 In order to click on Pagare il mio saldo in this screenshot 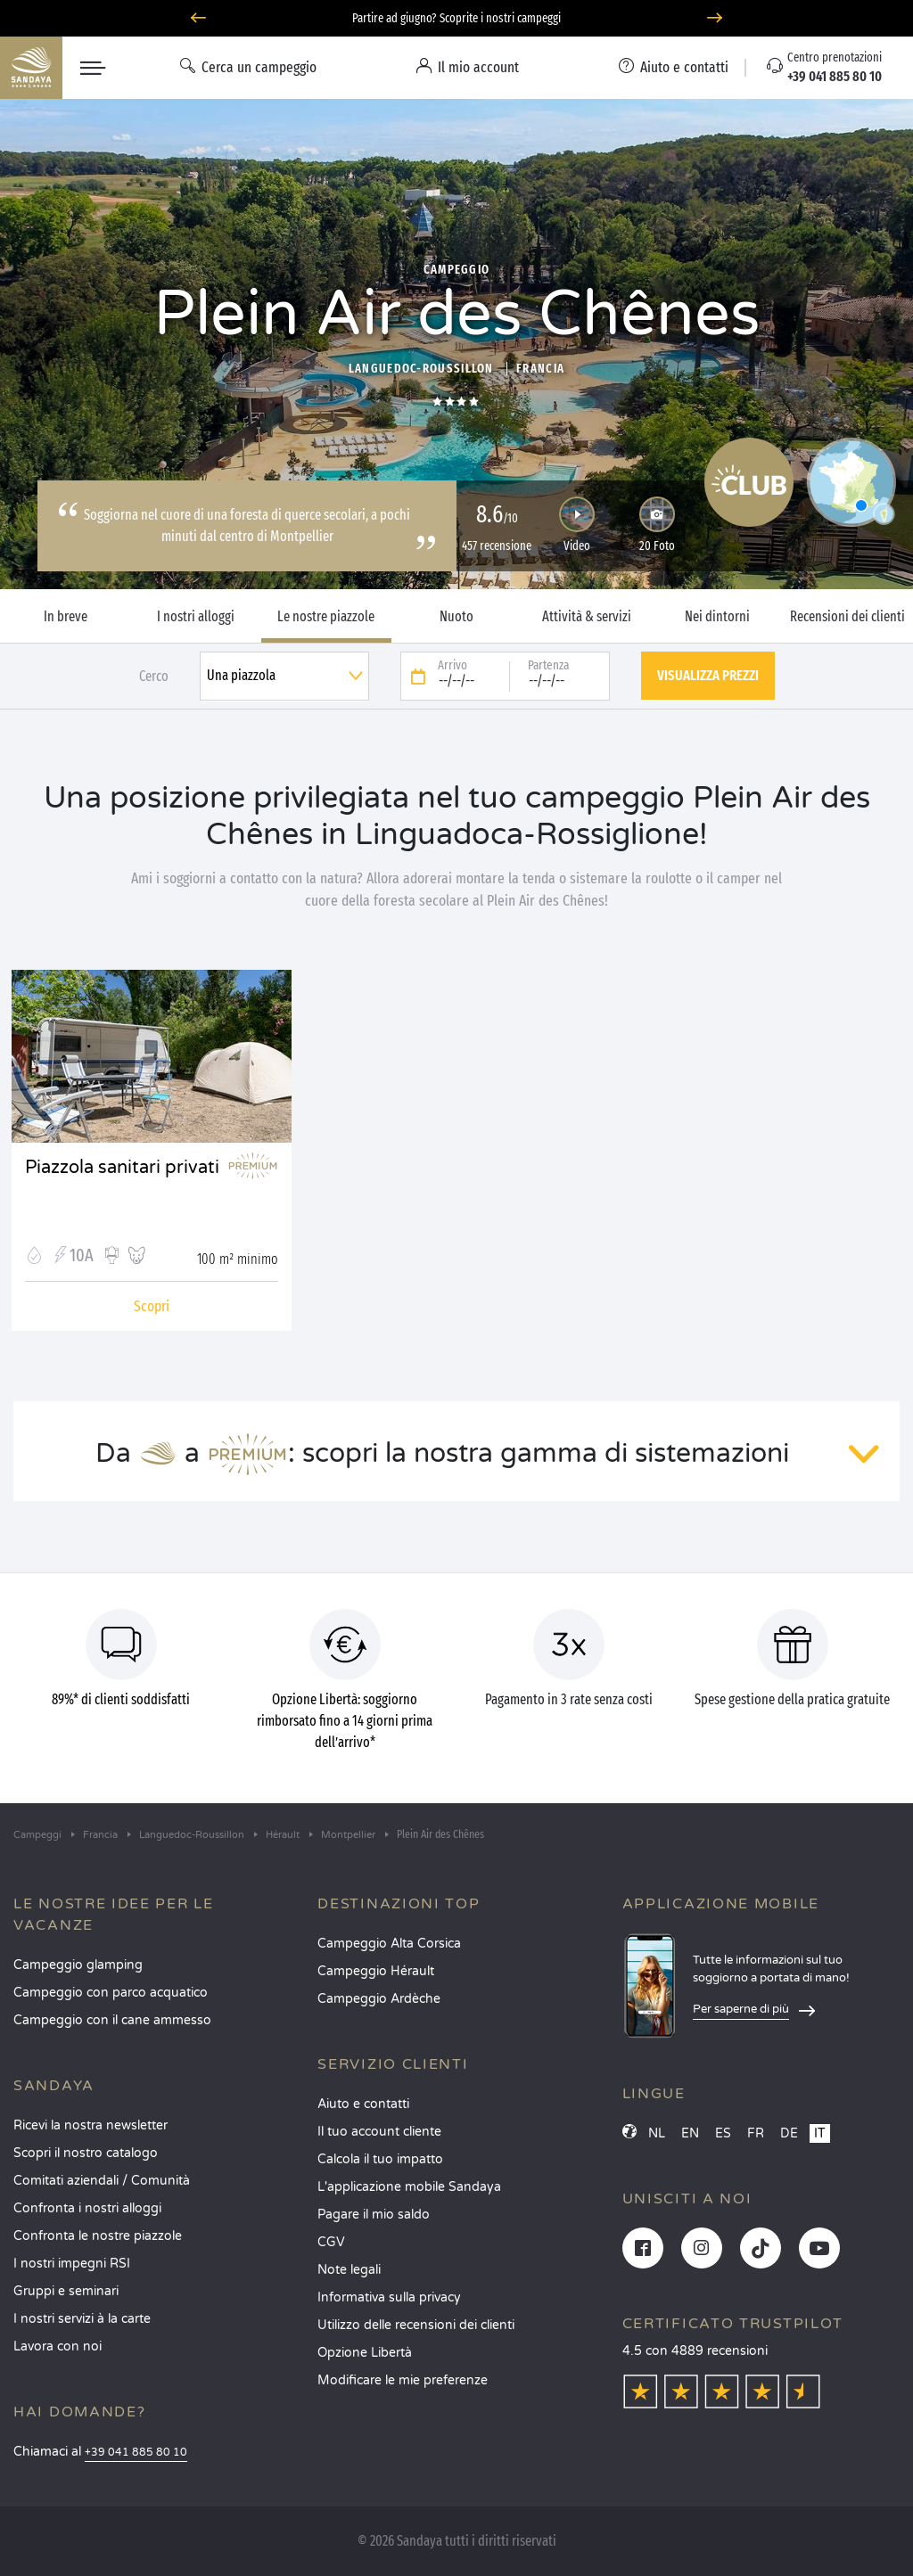, I will do `click(373, 2214)`.